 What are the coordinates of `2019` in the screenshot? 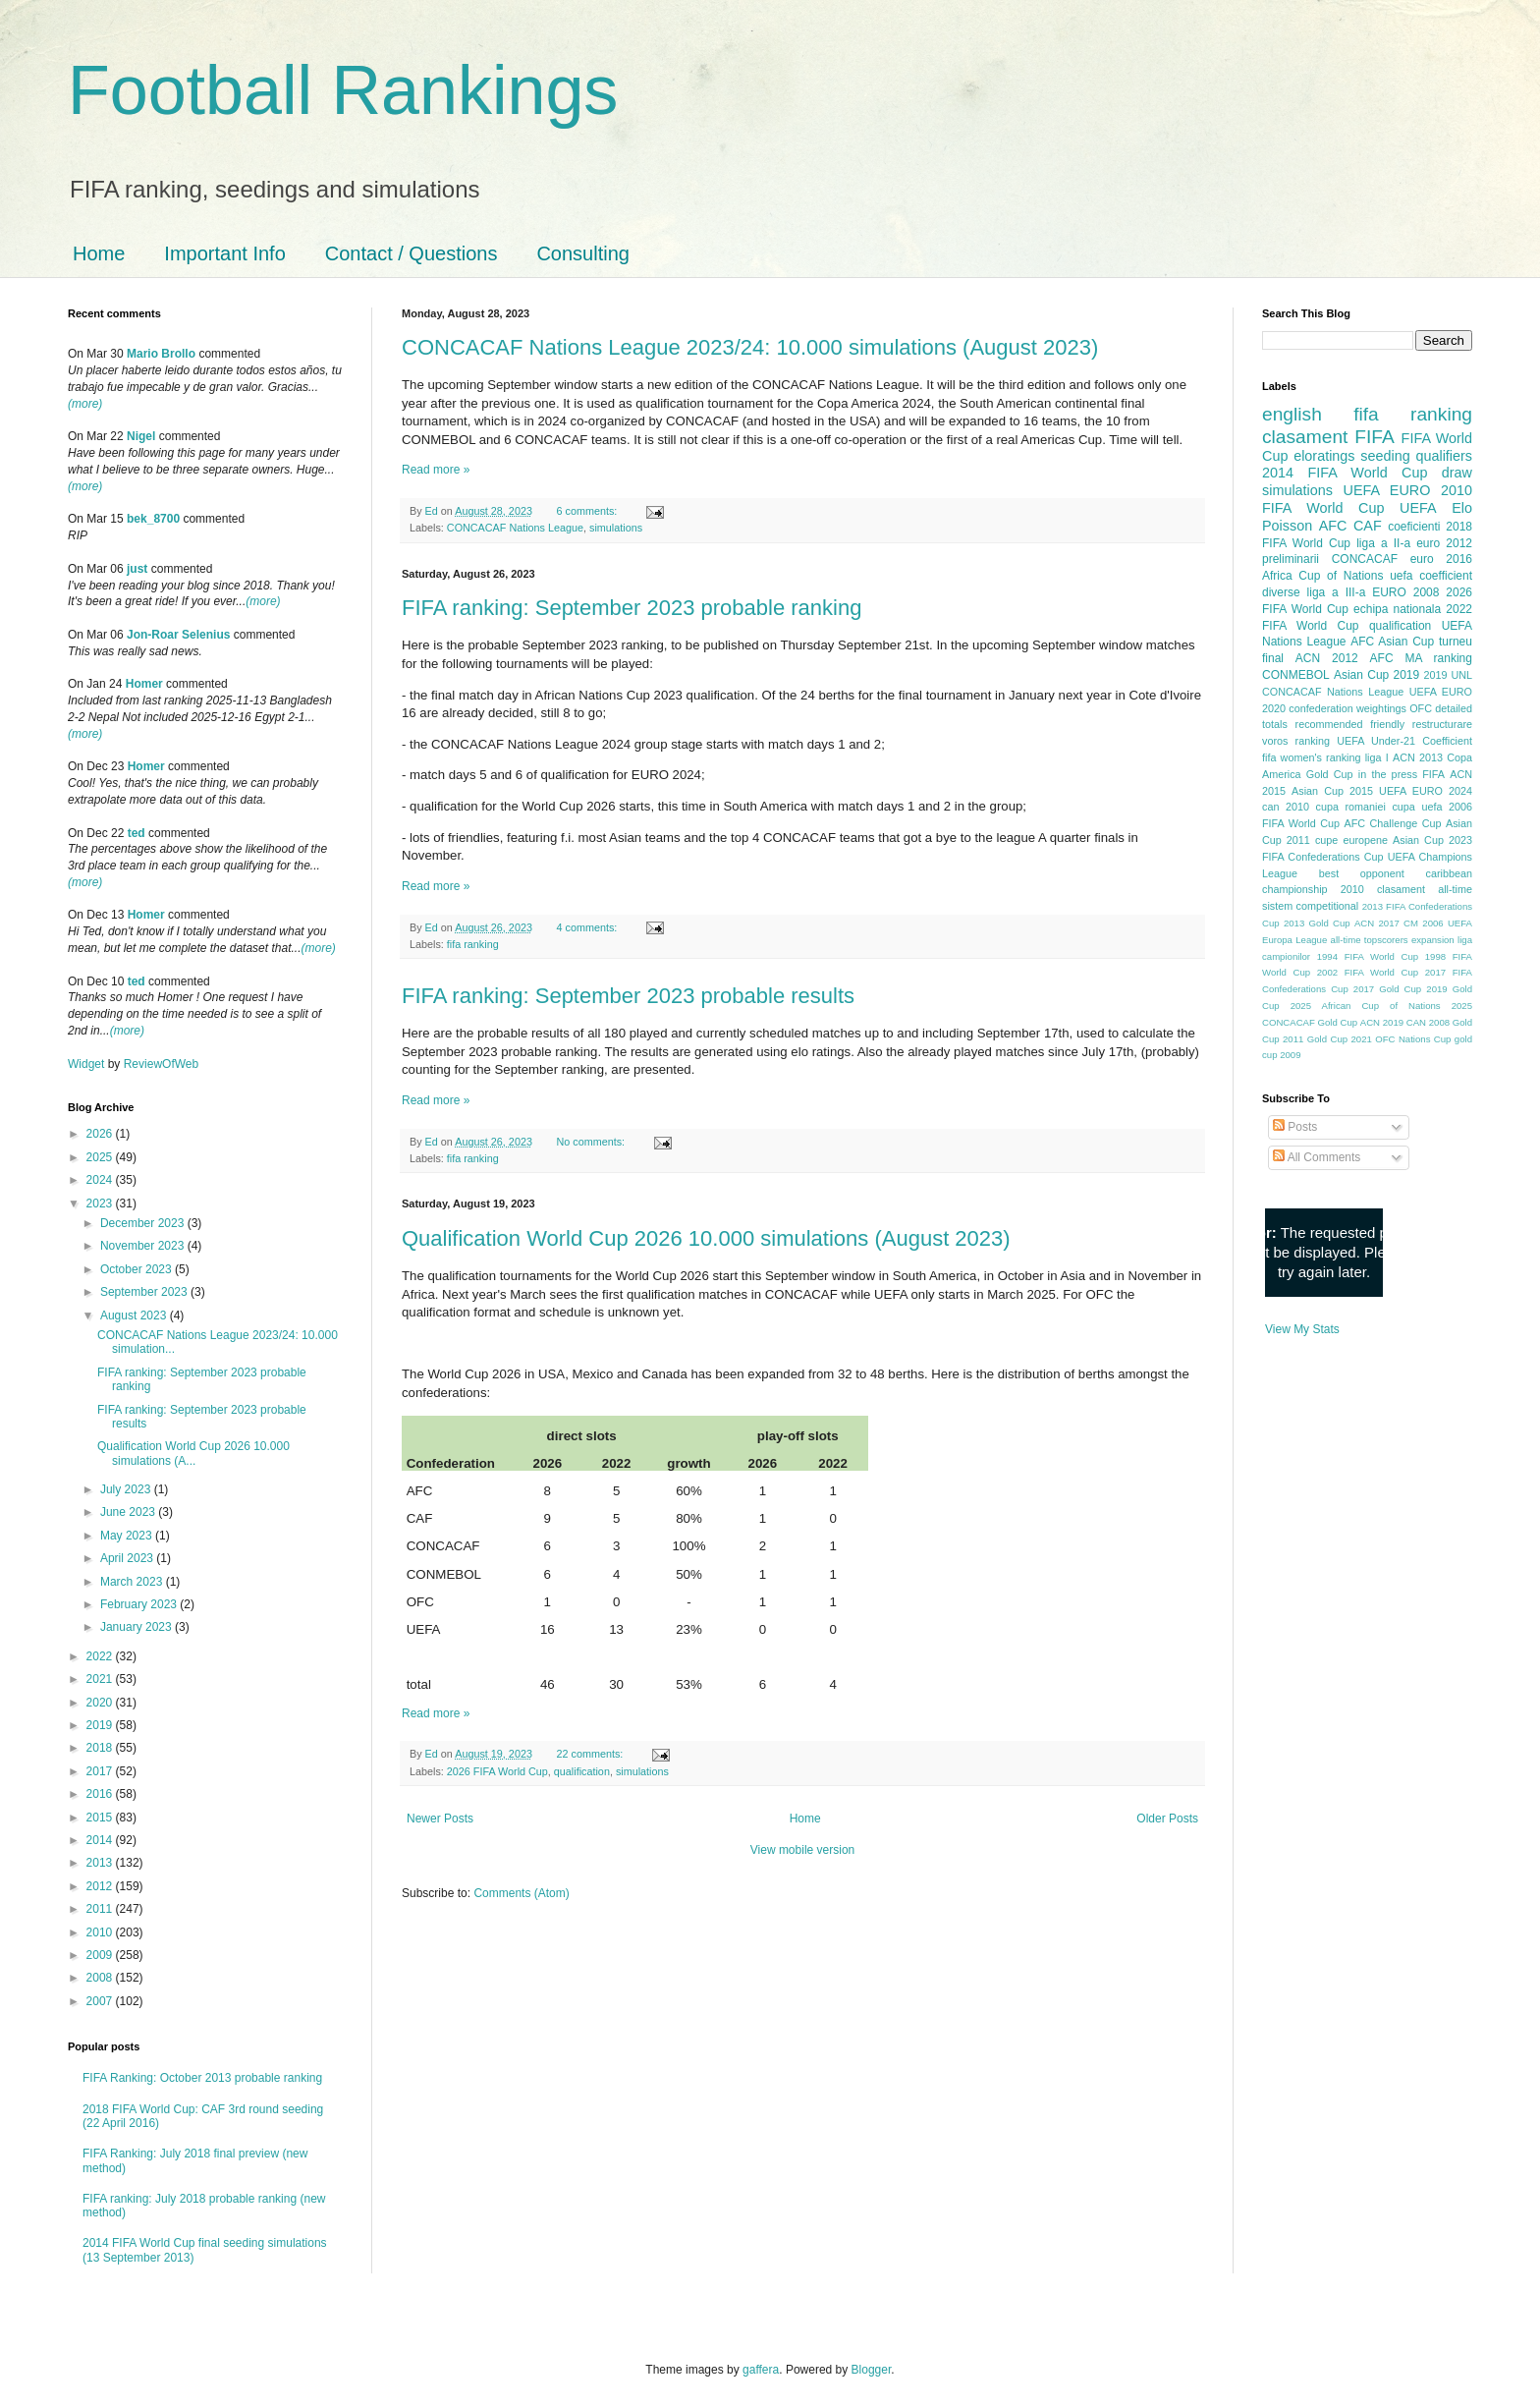 It's located at (101, 1725).